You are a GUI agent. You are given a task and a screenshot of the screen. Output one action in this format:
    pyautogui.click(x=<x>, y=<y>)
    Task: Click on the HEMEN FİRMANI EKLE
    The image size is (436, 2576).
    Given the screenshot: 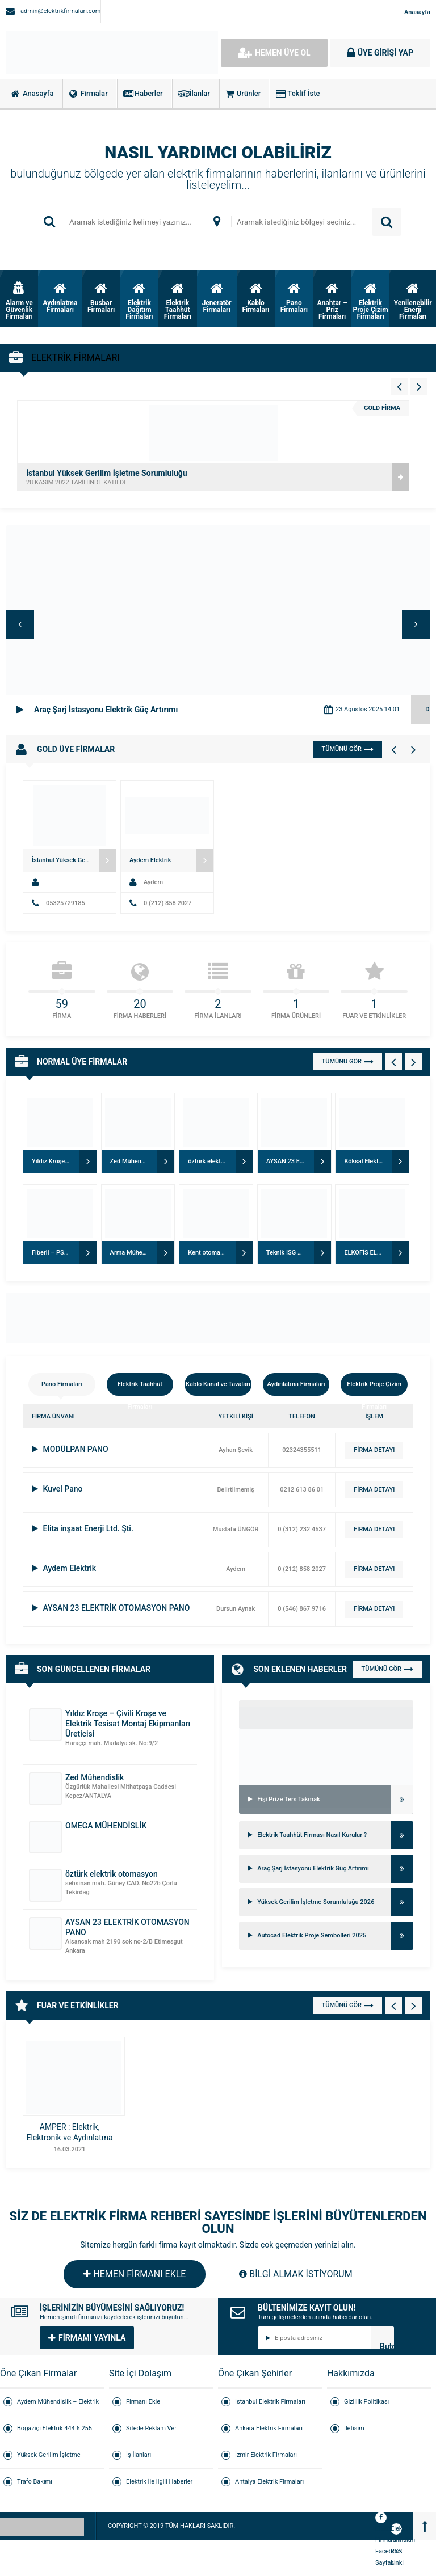 What is the action you would take?
    pyautogui.click(x=134, y=2274)
    